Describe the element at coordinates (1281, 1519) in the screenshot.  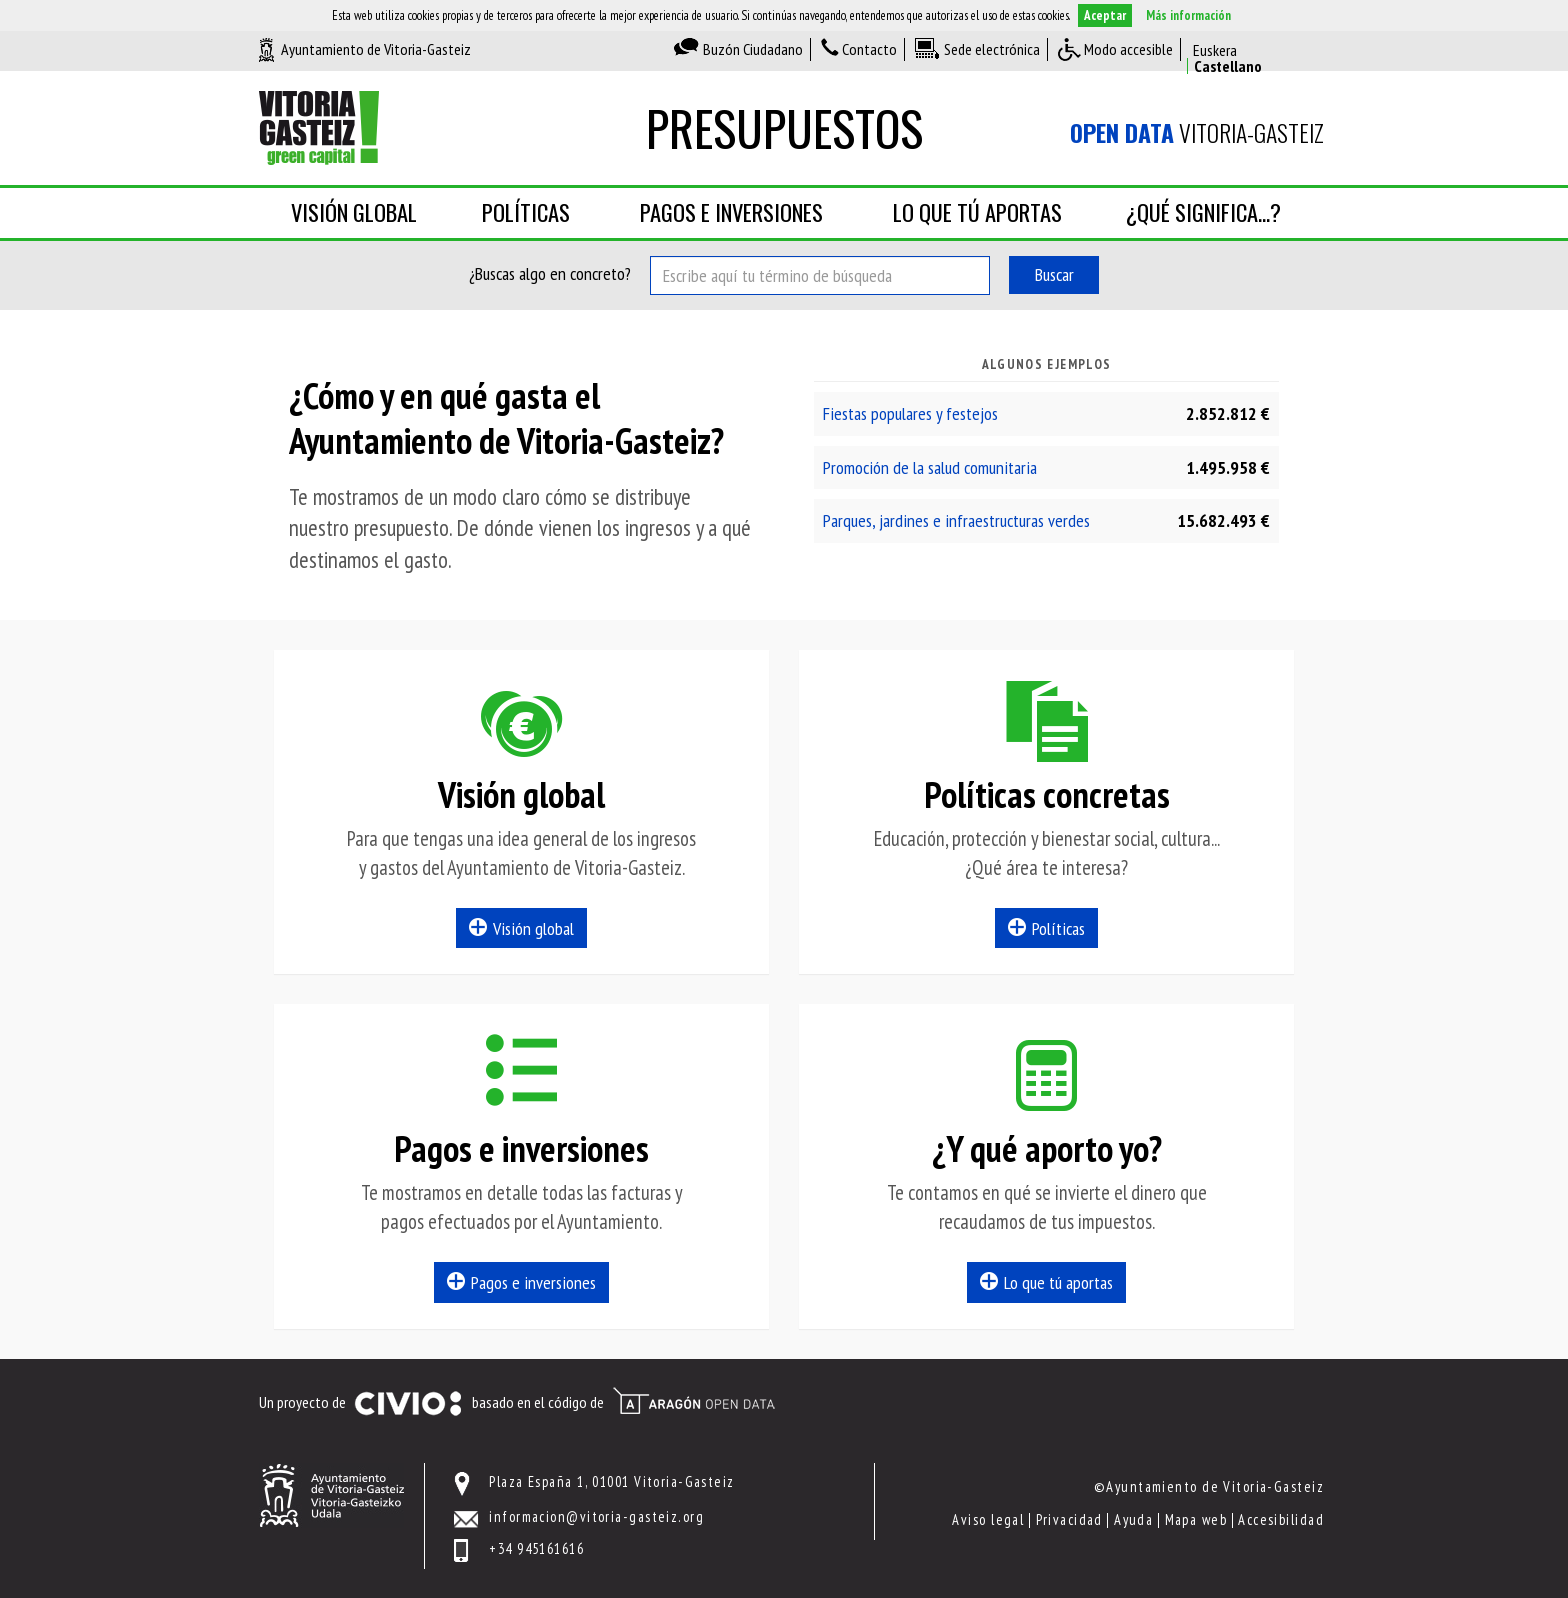
I see `Accesibilidad` at that location.